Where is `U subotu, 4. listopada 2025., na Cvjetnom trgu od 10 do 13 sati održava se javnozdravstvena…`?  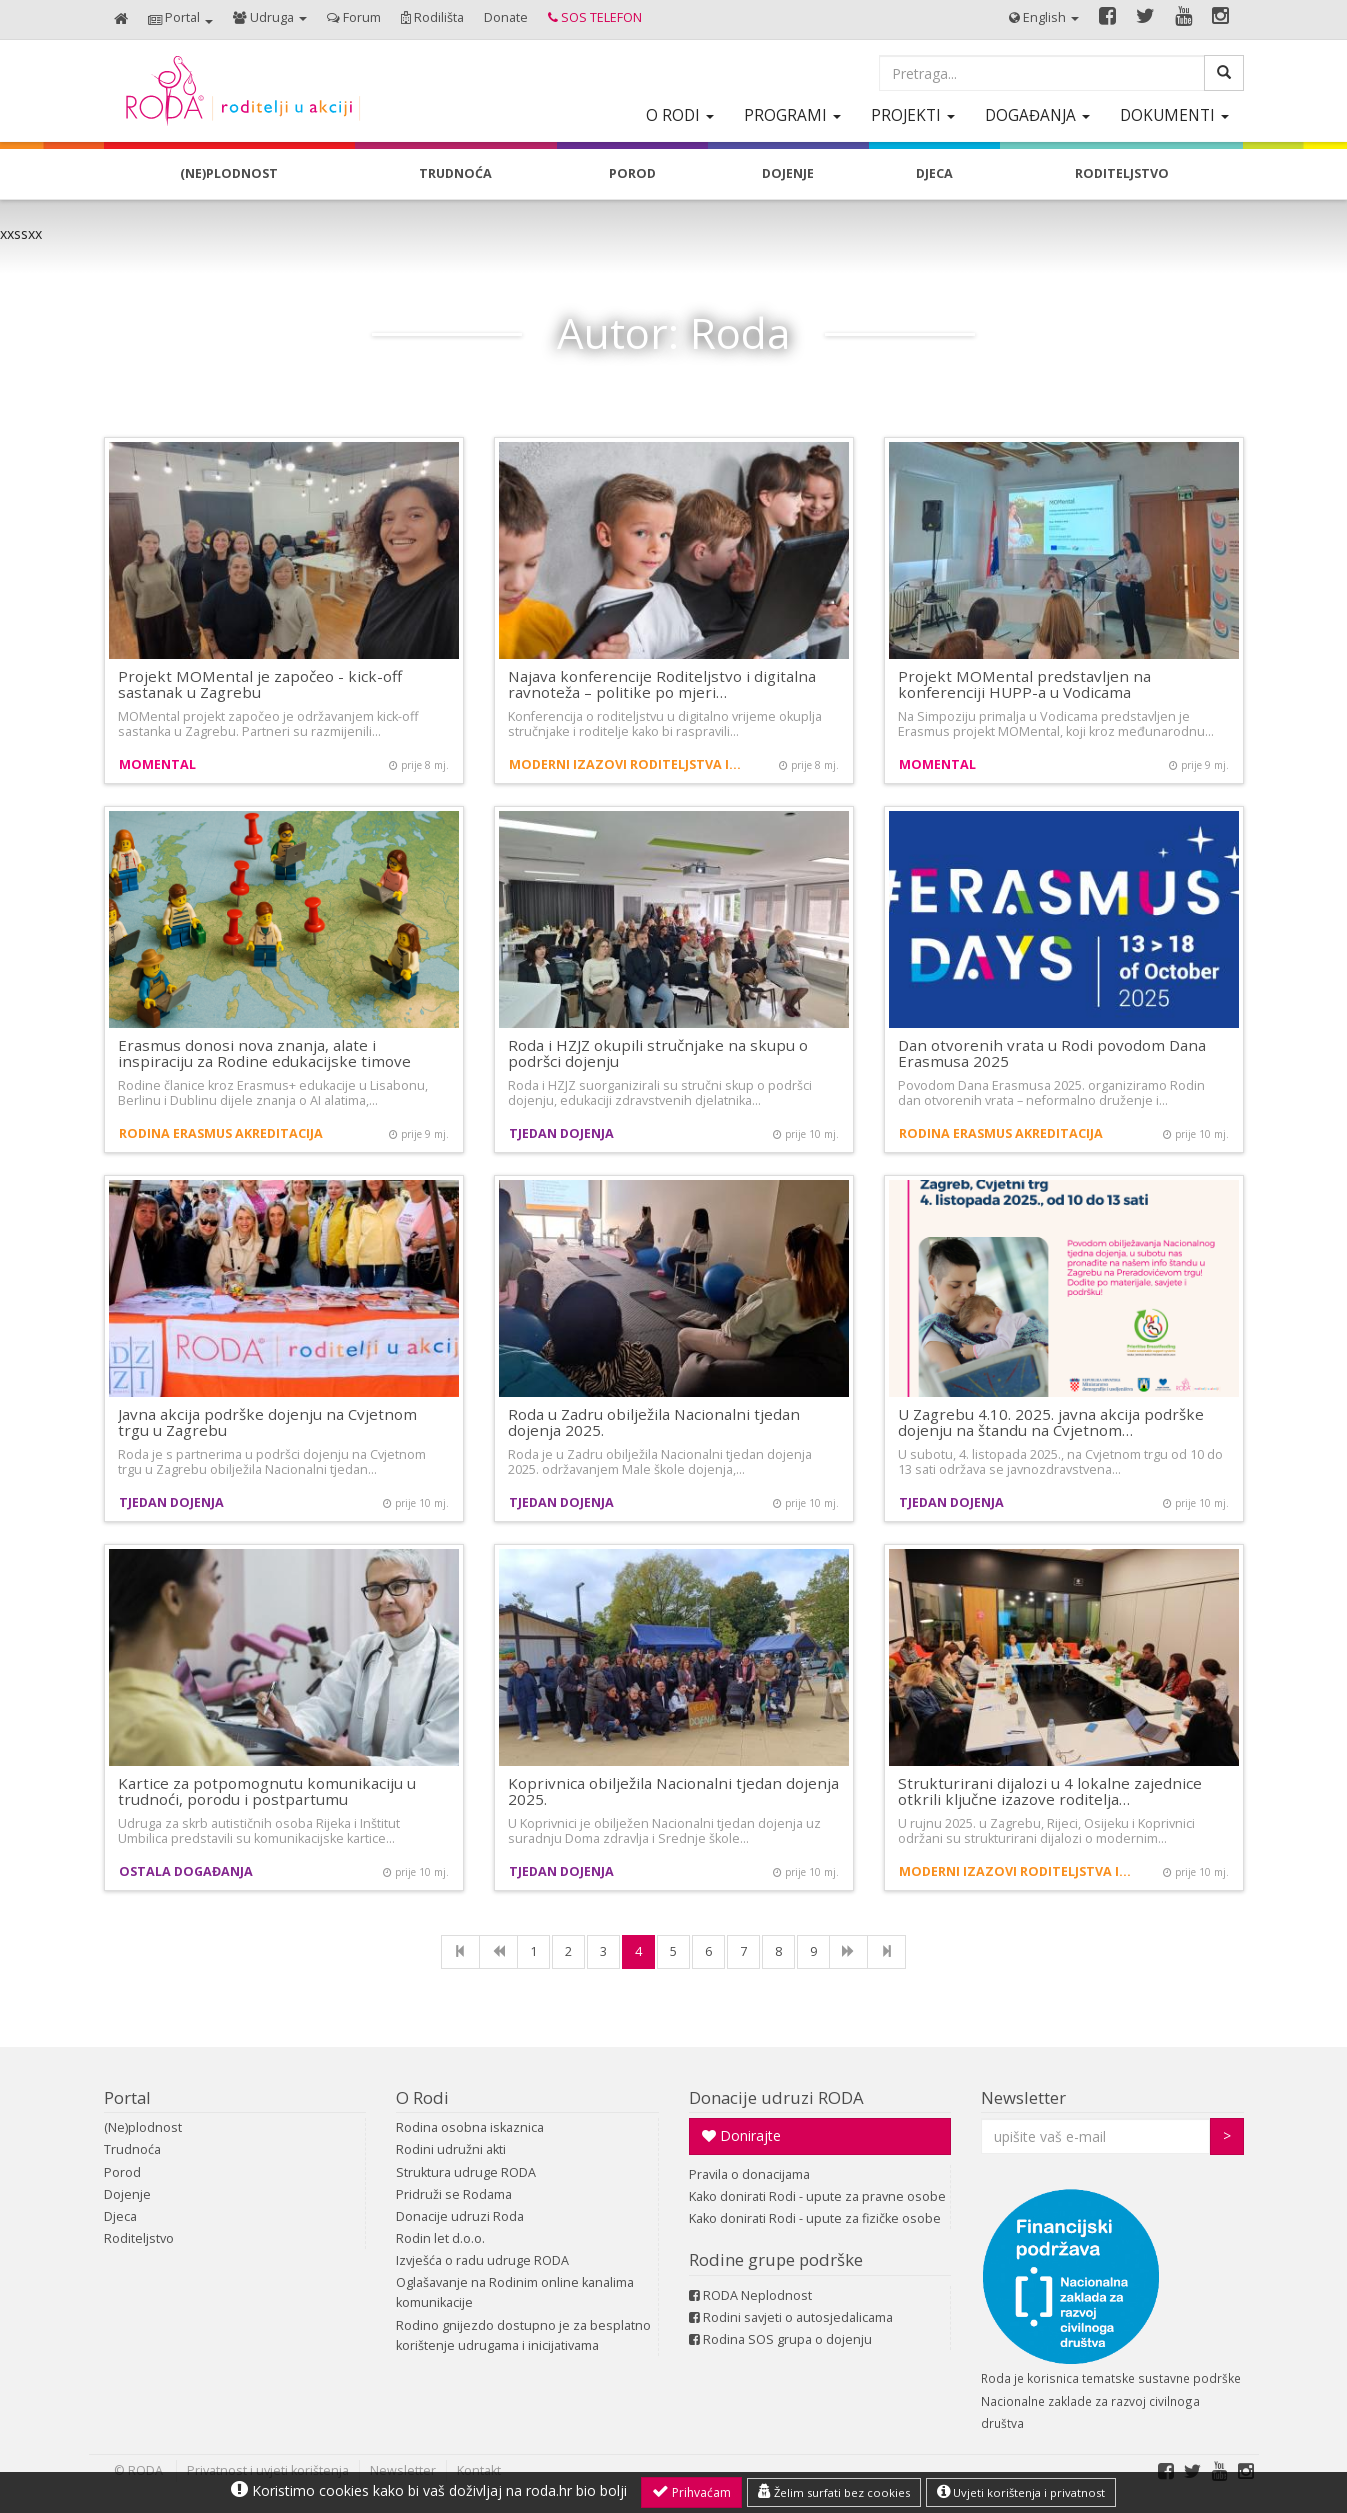 U subotu, 4. listopada 2025., na Cvjetnom trgu od 10 do 13 sati održava se javnozdravstvena… is located at coordinates (1060, 1462).